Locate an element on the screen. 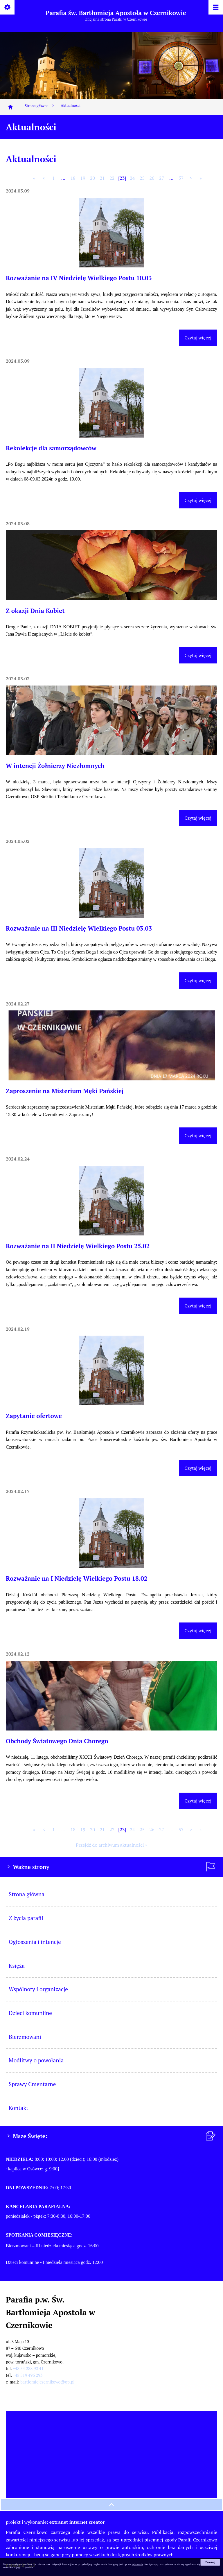 This screenshot has height=2576, width=223. [Pokaż/ukryj menu] is located at coordinates (215, 7).